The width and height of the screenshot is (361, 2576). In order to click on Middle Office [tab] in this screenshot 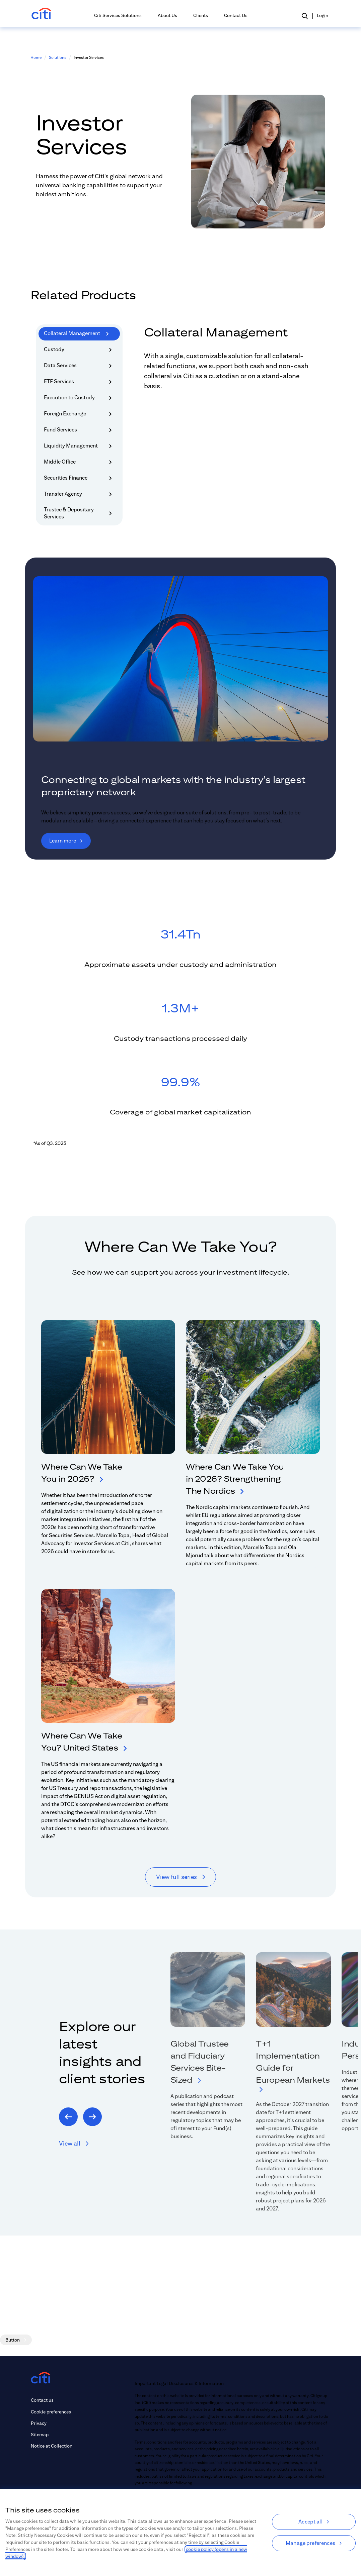, I will do `click(79, 462)`.